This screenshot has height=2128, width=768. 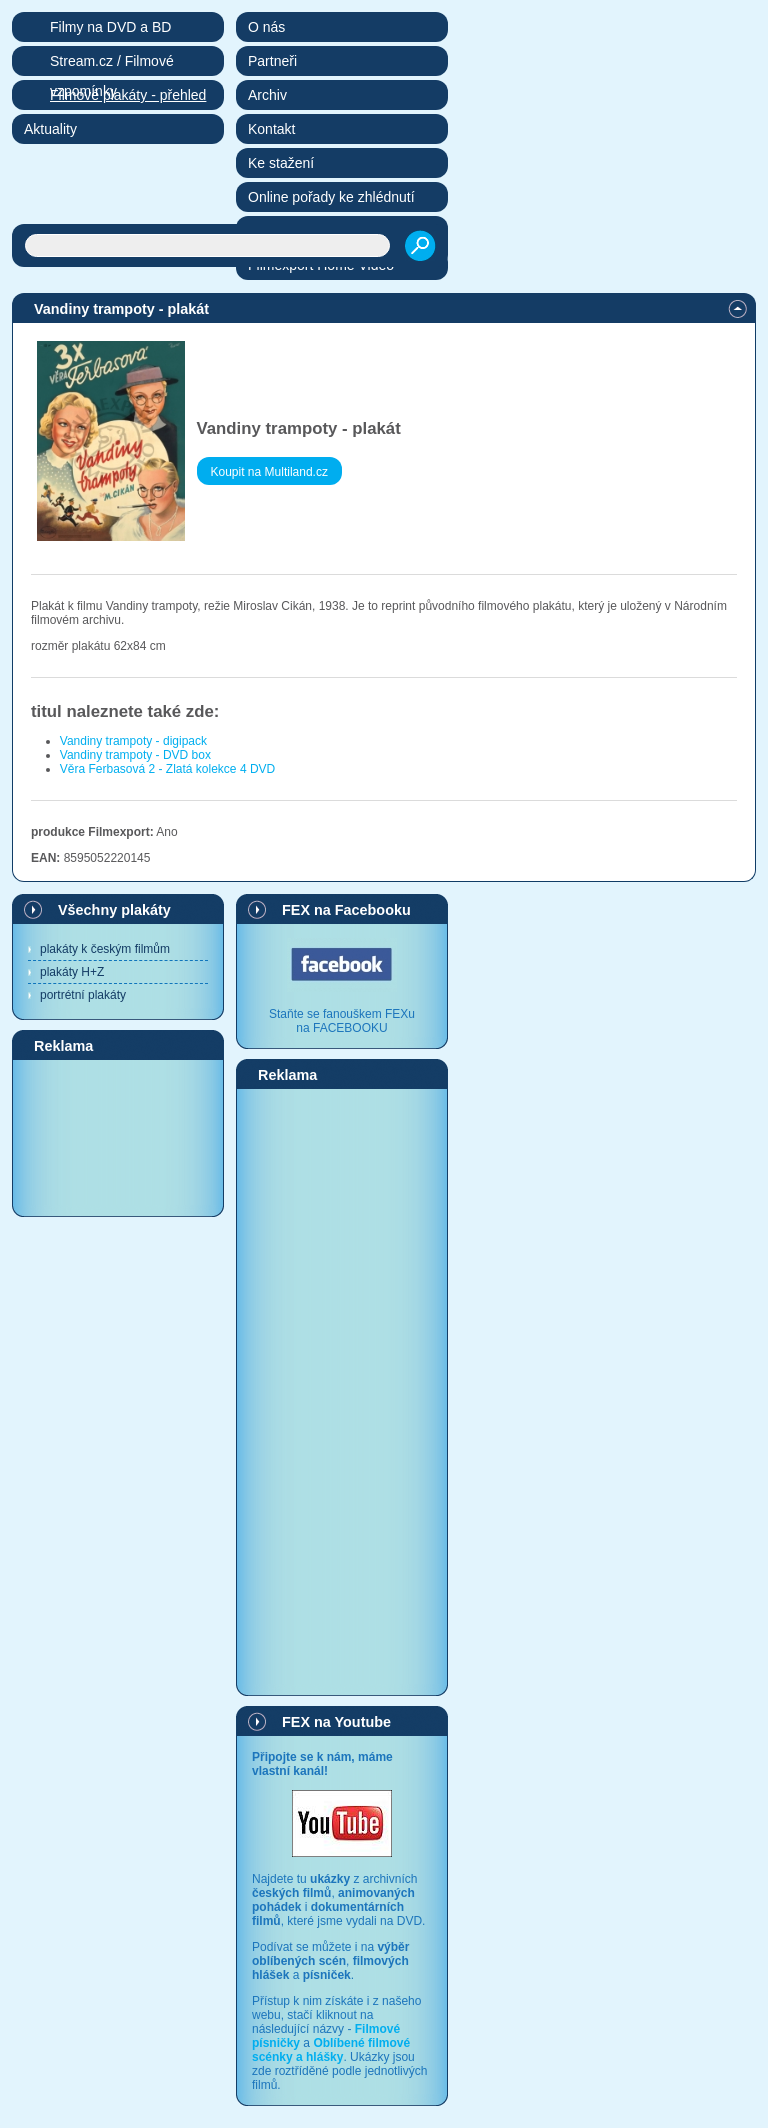 What do you see at coordinates (72, 972) in the screenshot?
I see `plakáty H+Z` at bounding box center [72, 972].